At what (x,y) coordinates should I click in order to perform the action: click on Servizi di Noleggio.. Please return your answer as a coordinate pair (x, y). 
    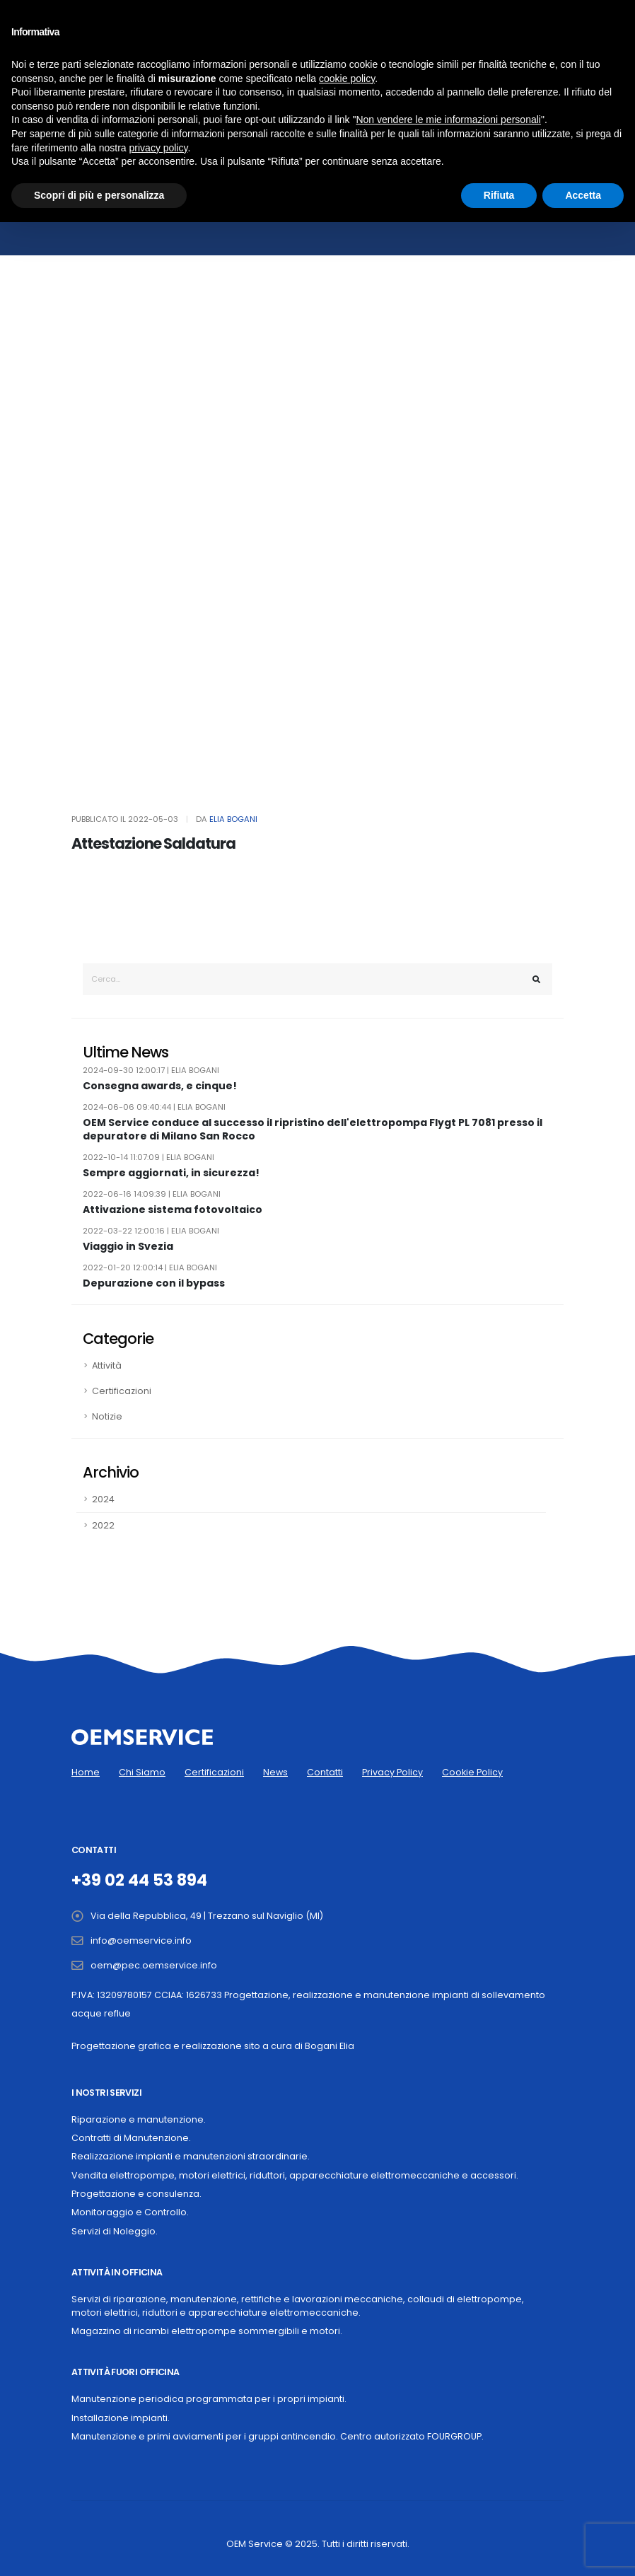
    Looking at the image, I should click on (114, 2231).